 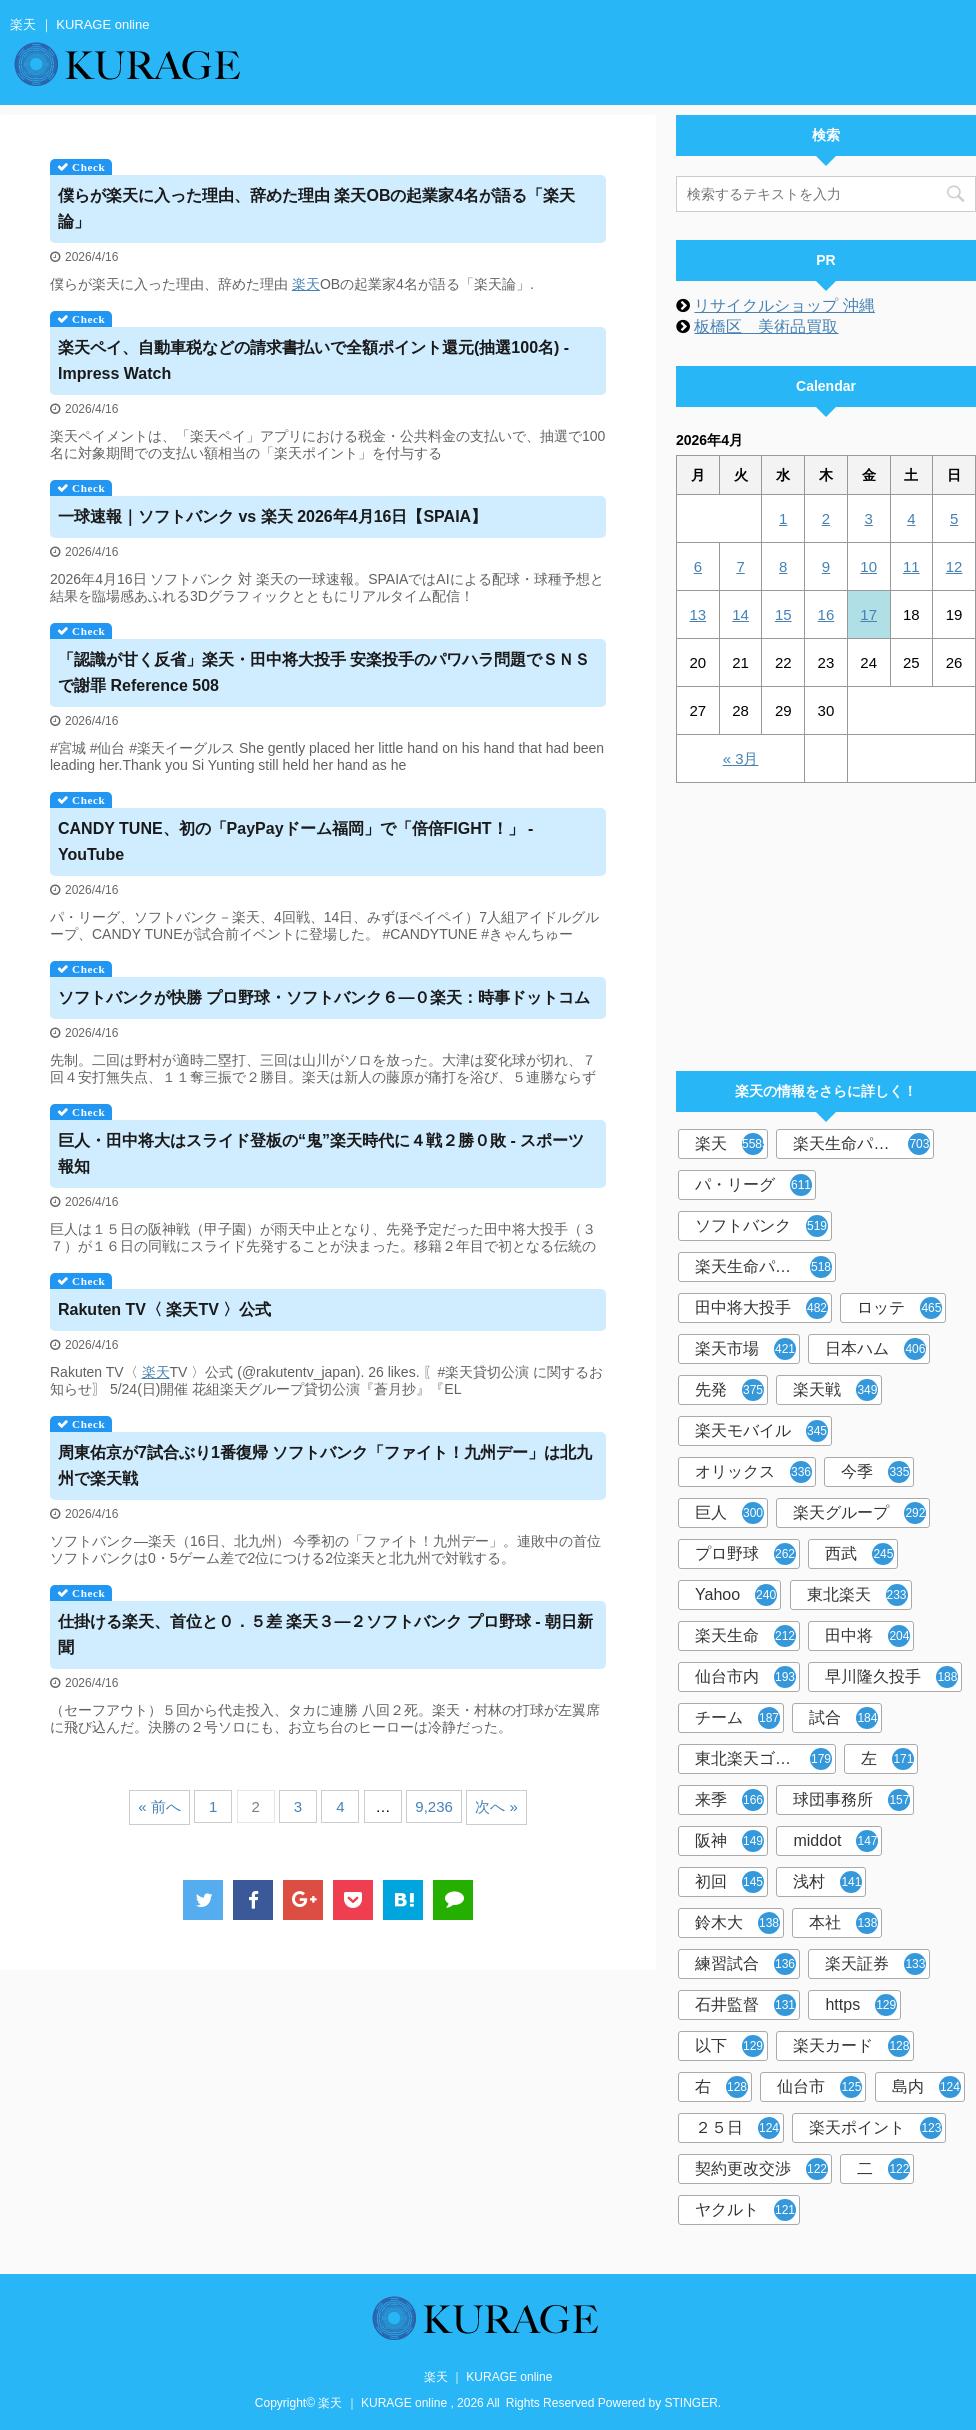 I want to click on 12 [2026年4月12日 に投稿を公開], so click(x=954, y=566).